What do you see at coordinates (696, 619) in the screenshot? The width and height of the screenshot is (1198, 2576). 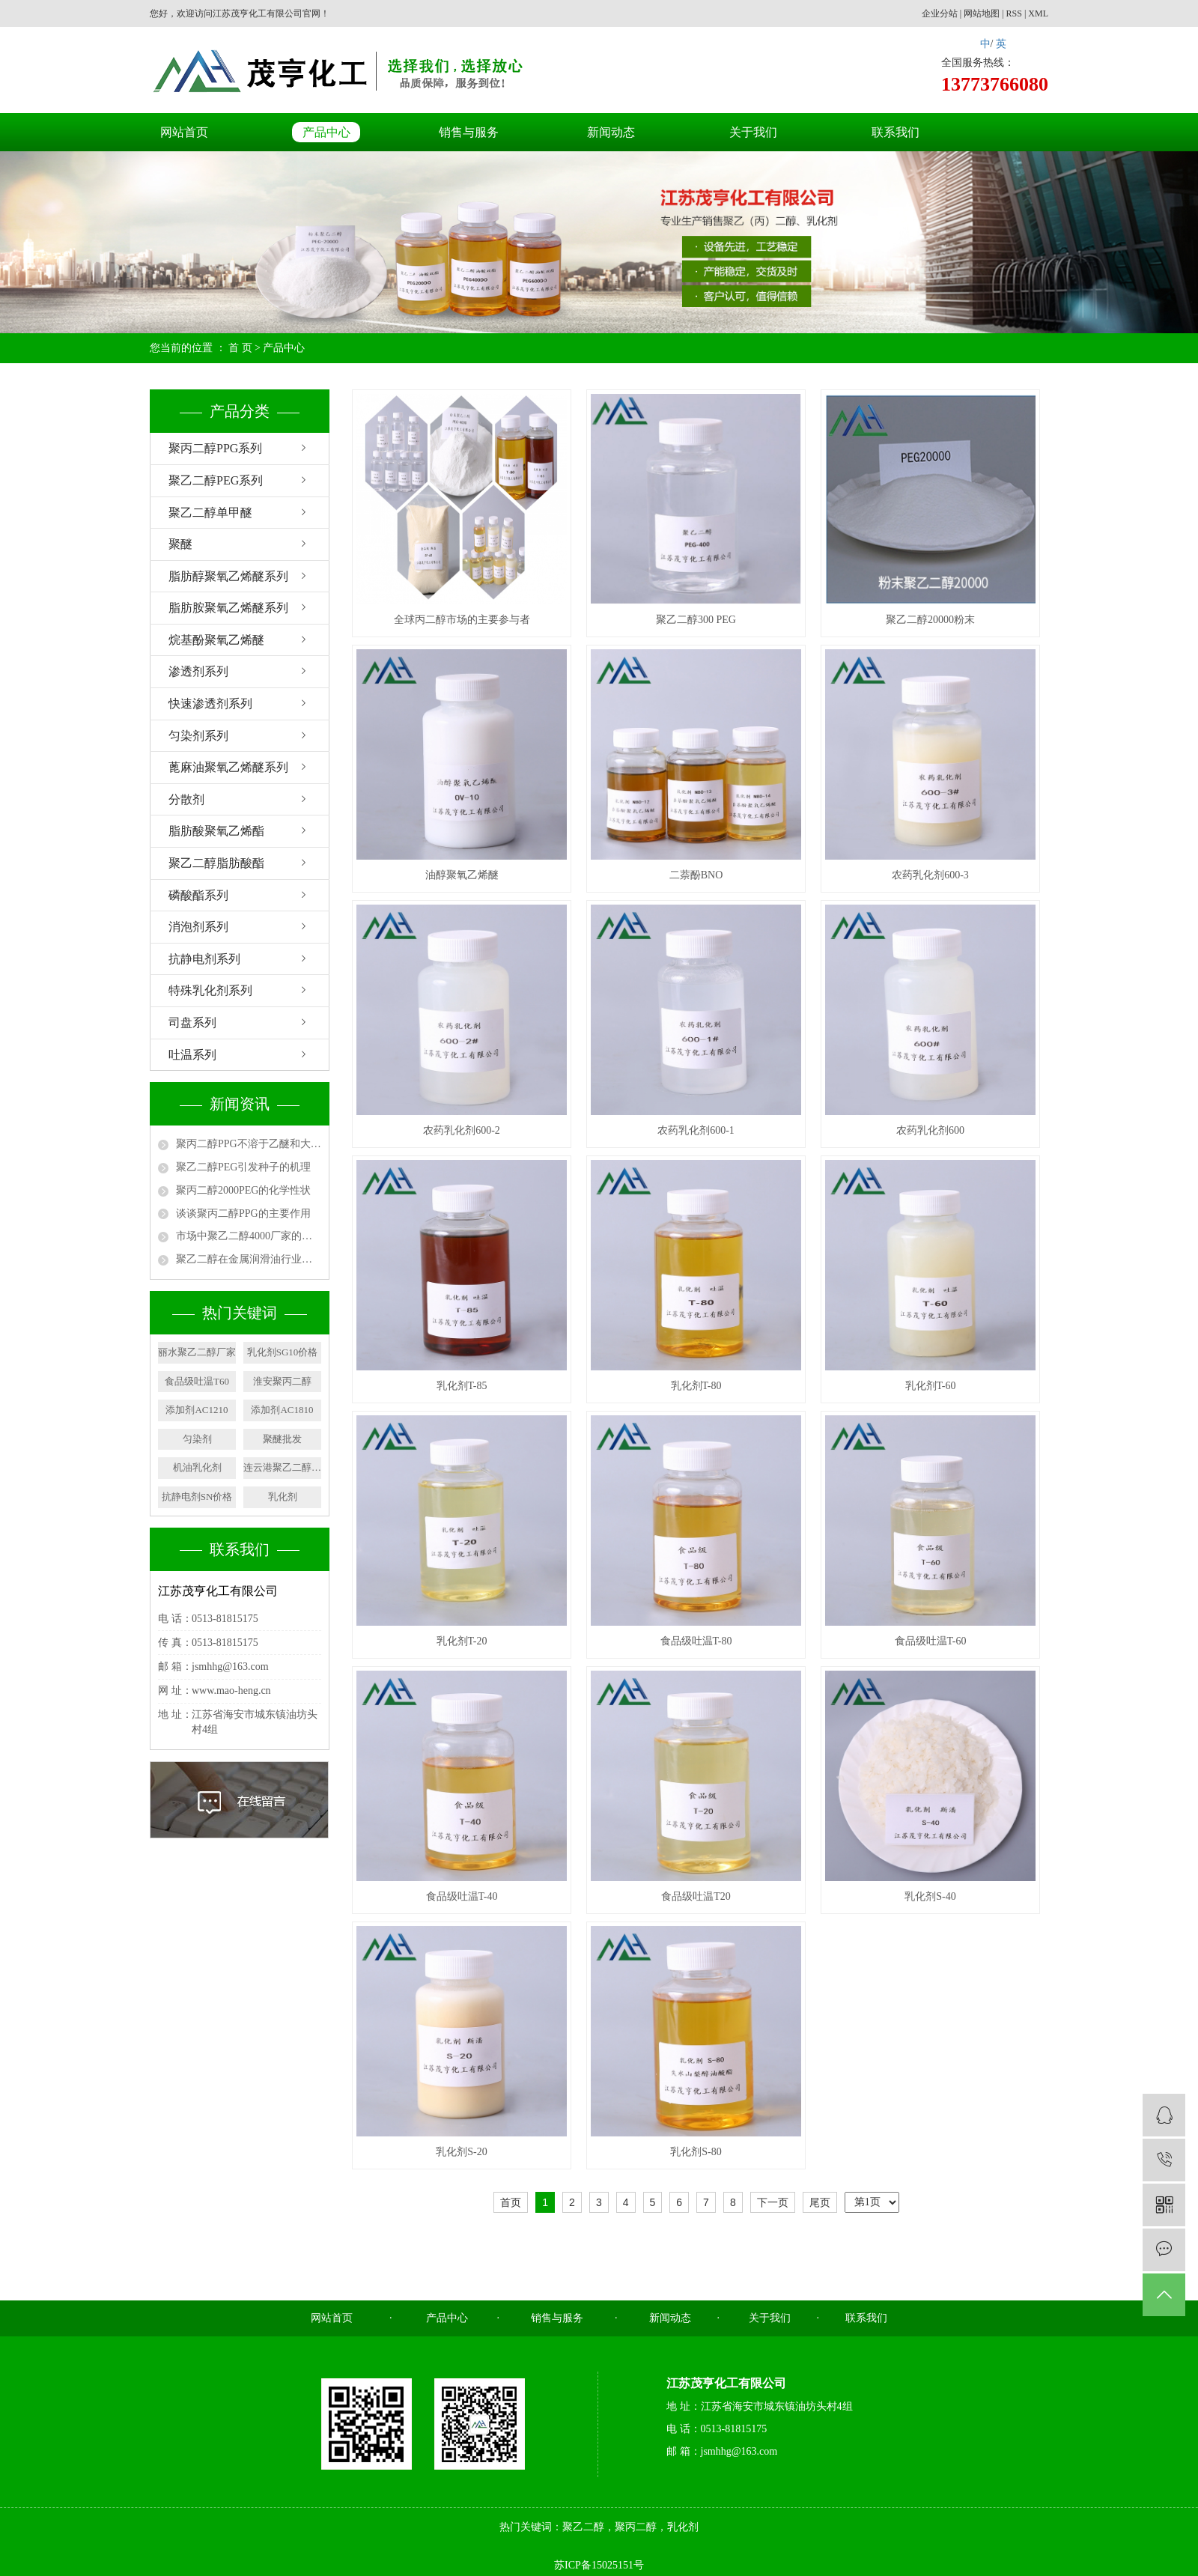 I see `聚乙二醇300 PEG` at bounding box center [696, 619].